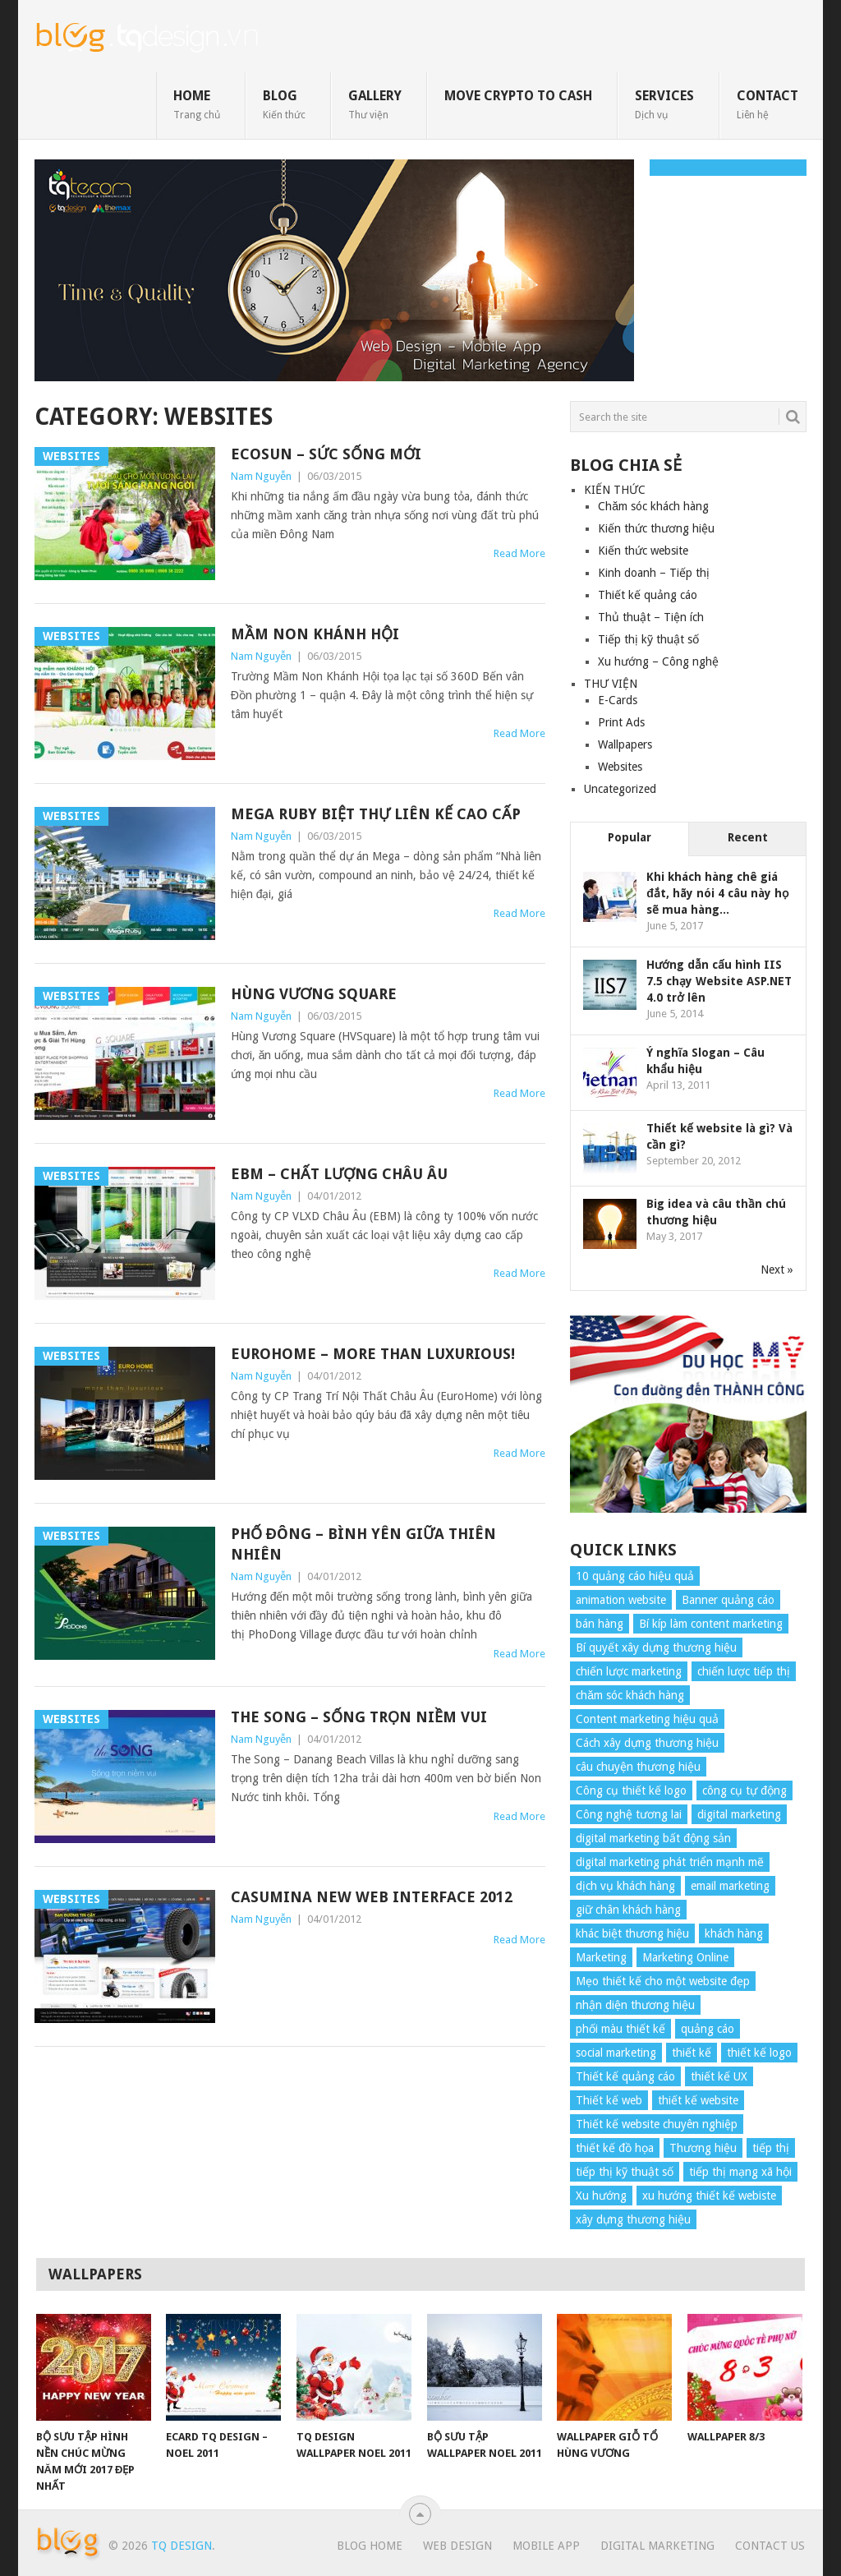  I want to click on tiếp thị kỹ thuật số [tiếp thị kỹ thuật số (5 items)], so click(624, 2171).